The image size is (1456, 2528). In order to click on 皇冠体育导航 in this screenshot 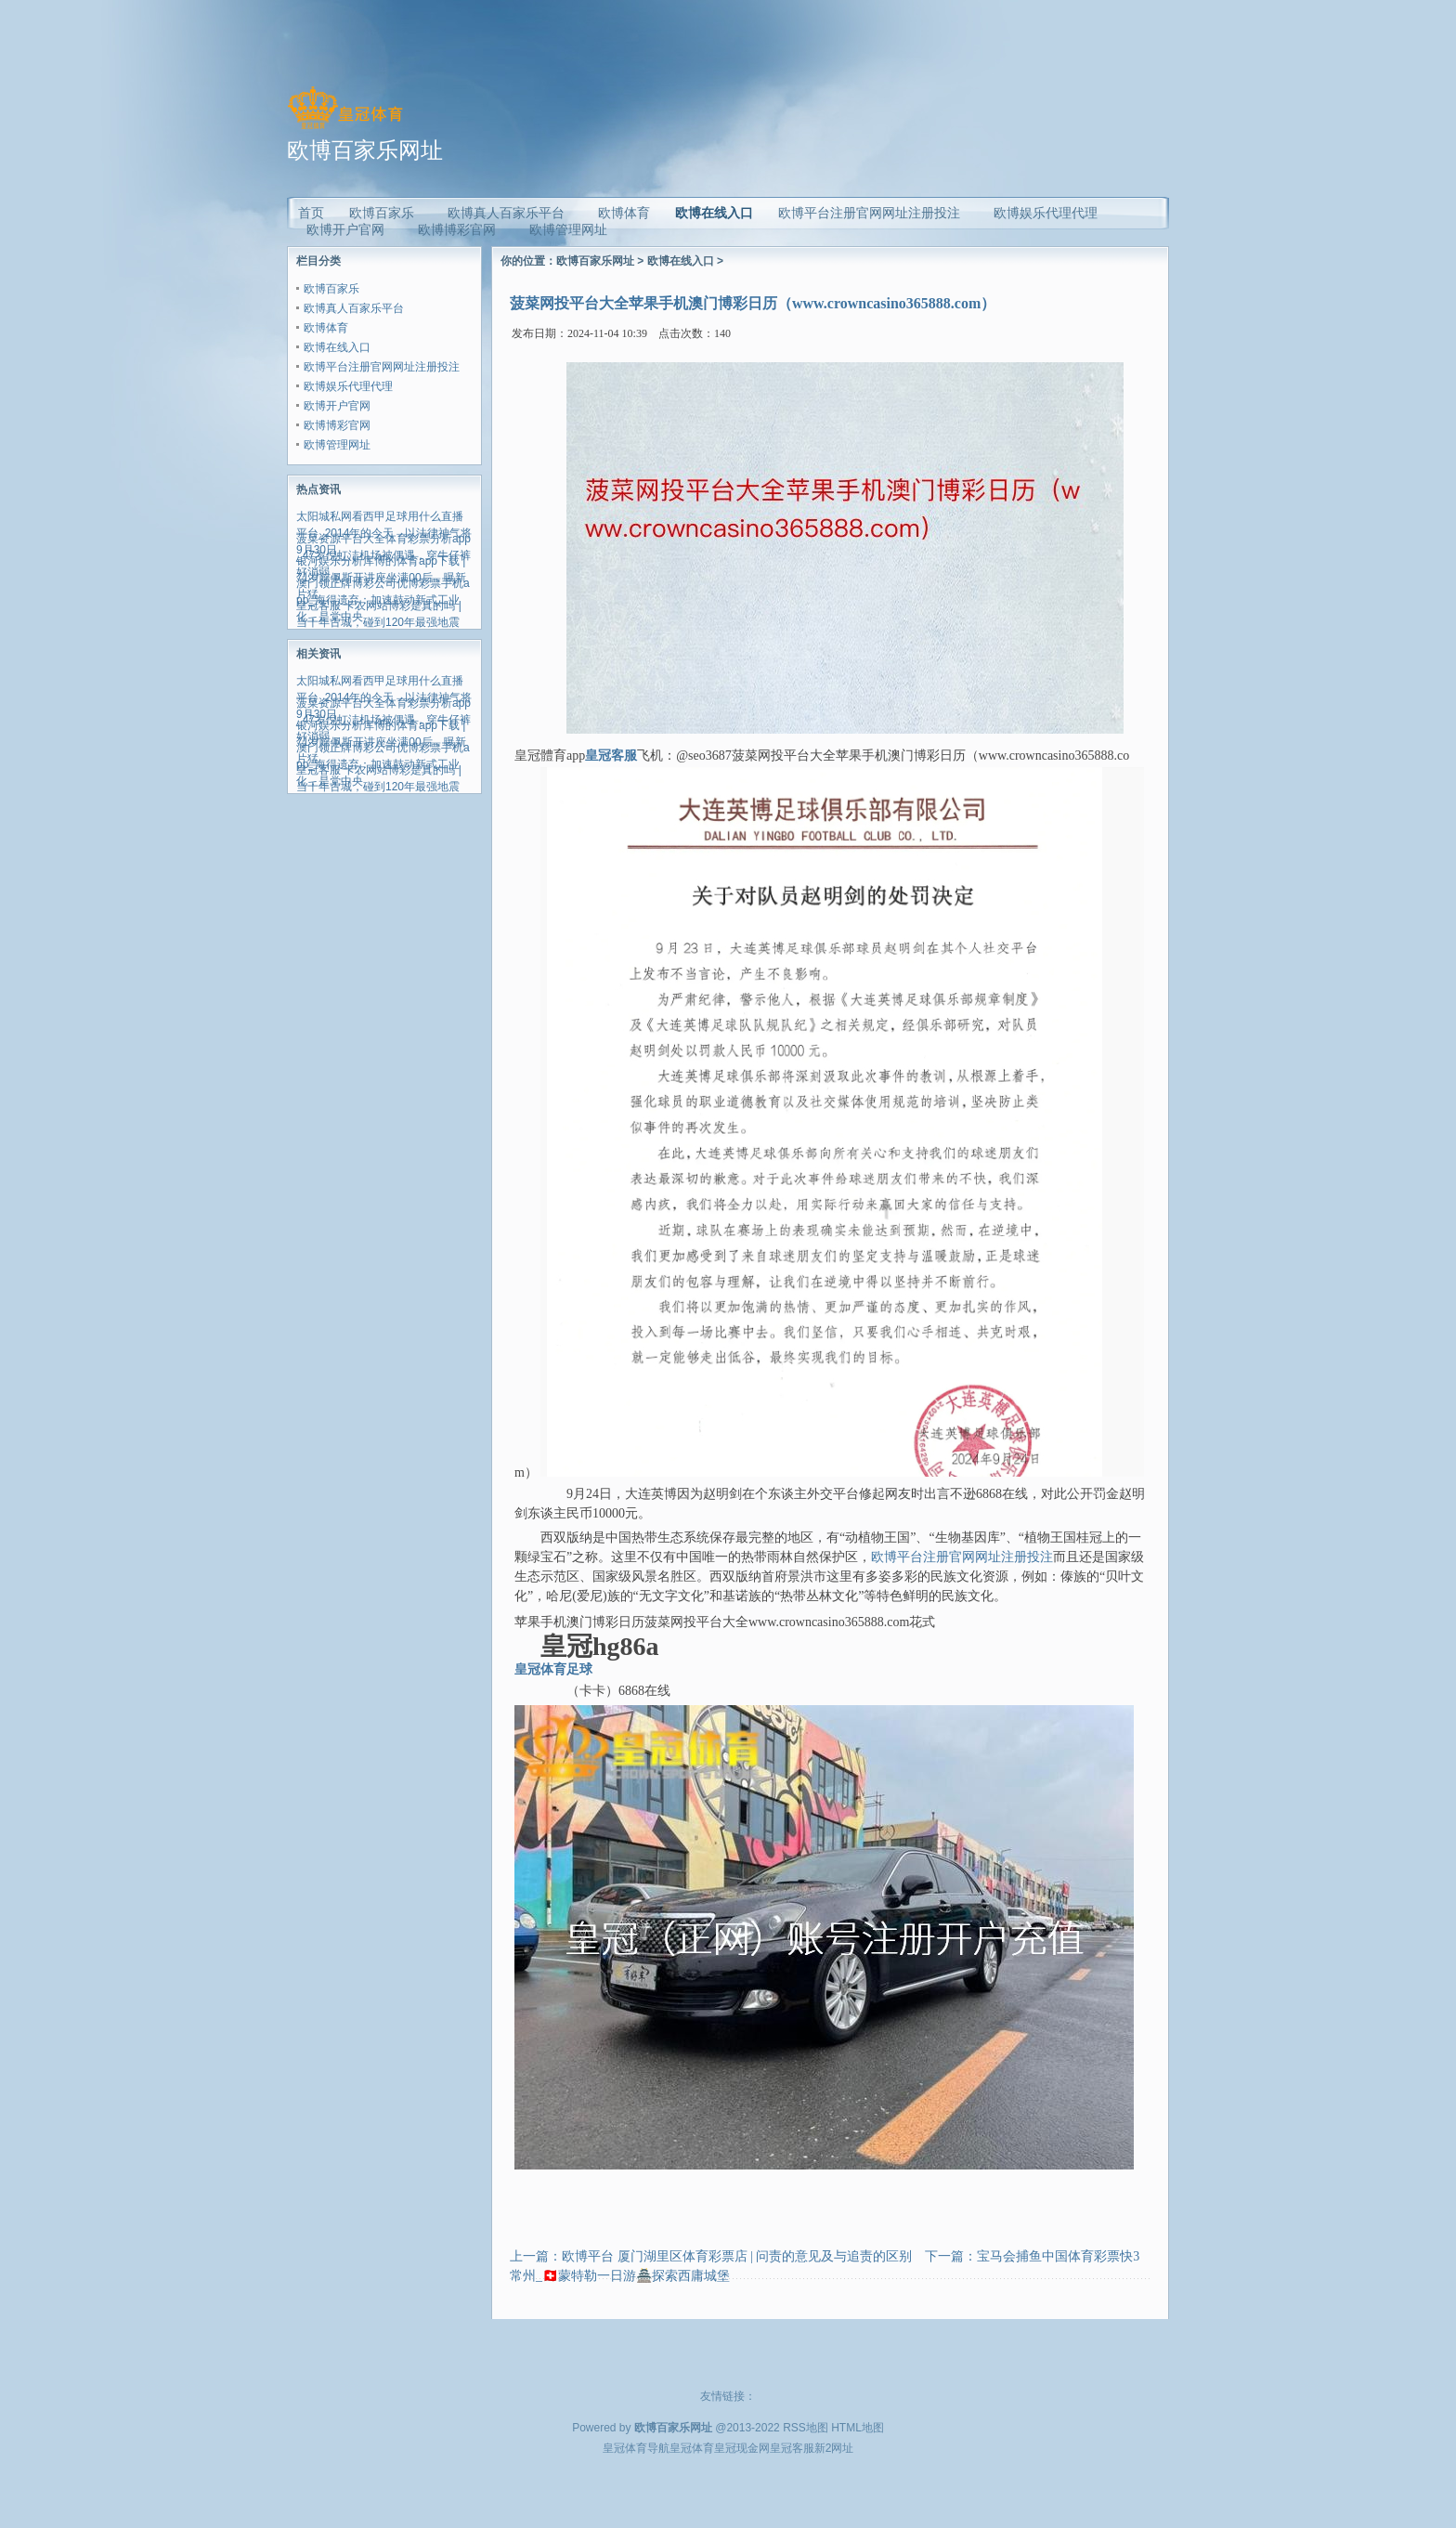, I will do `click(636, 2448)`.